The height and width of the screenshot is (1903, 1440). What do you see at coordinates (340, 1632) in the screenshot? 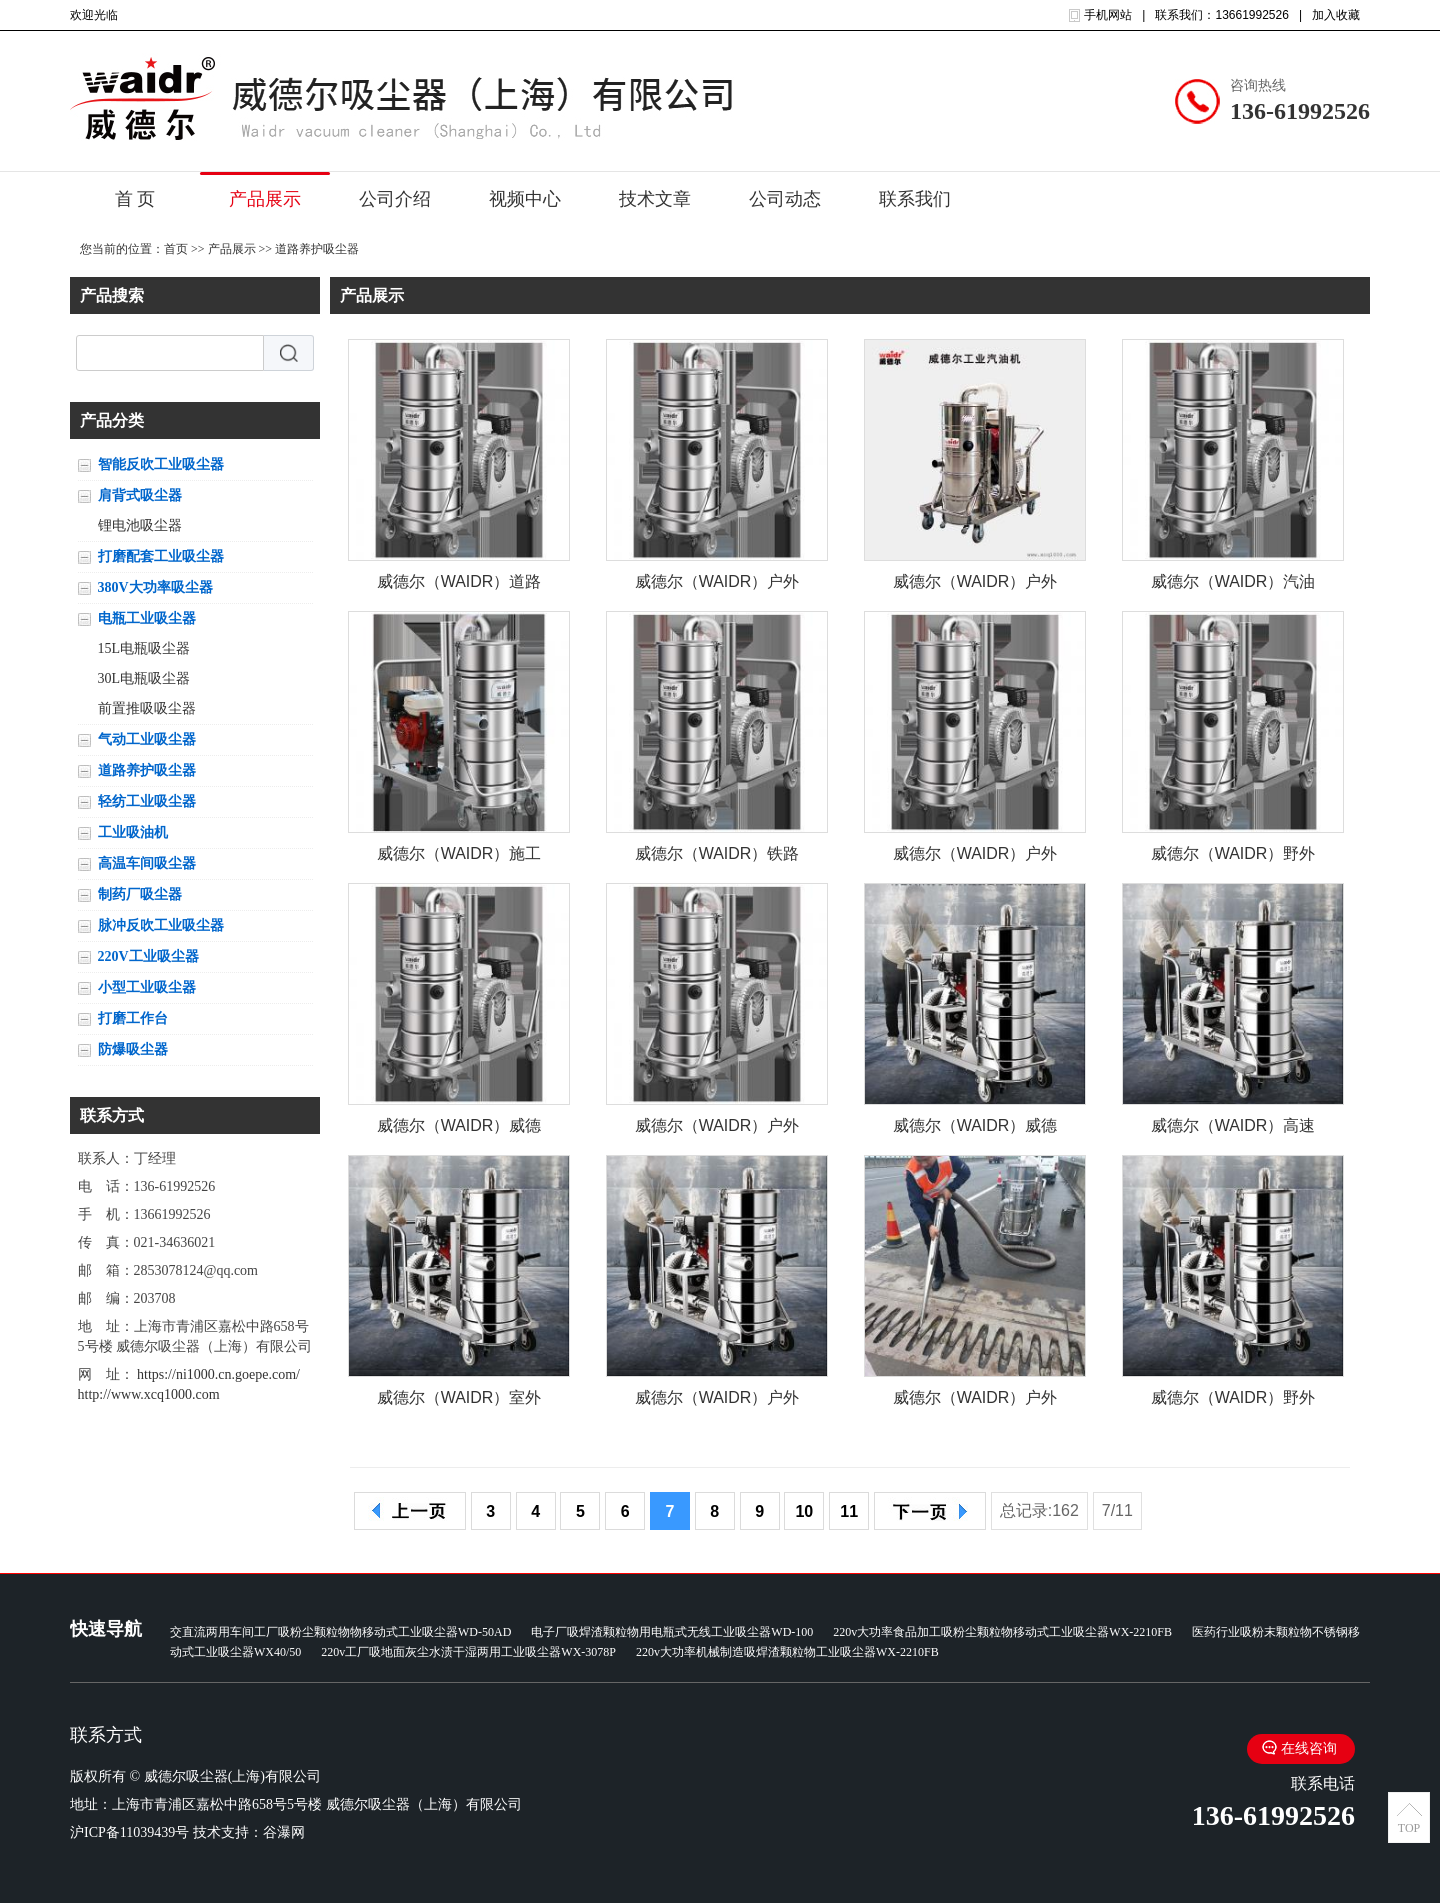
I see `交直流两用车间工厂吸粉尘颗粒物物移动式工业吸尘器WD-50AD` at bounding box center [340, 1632].